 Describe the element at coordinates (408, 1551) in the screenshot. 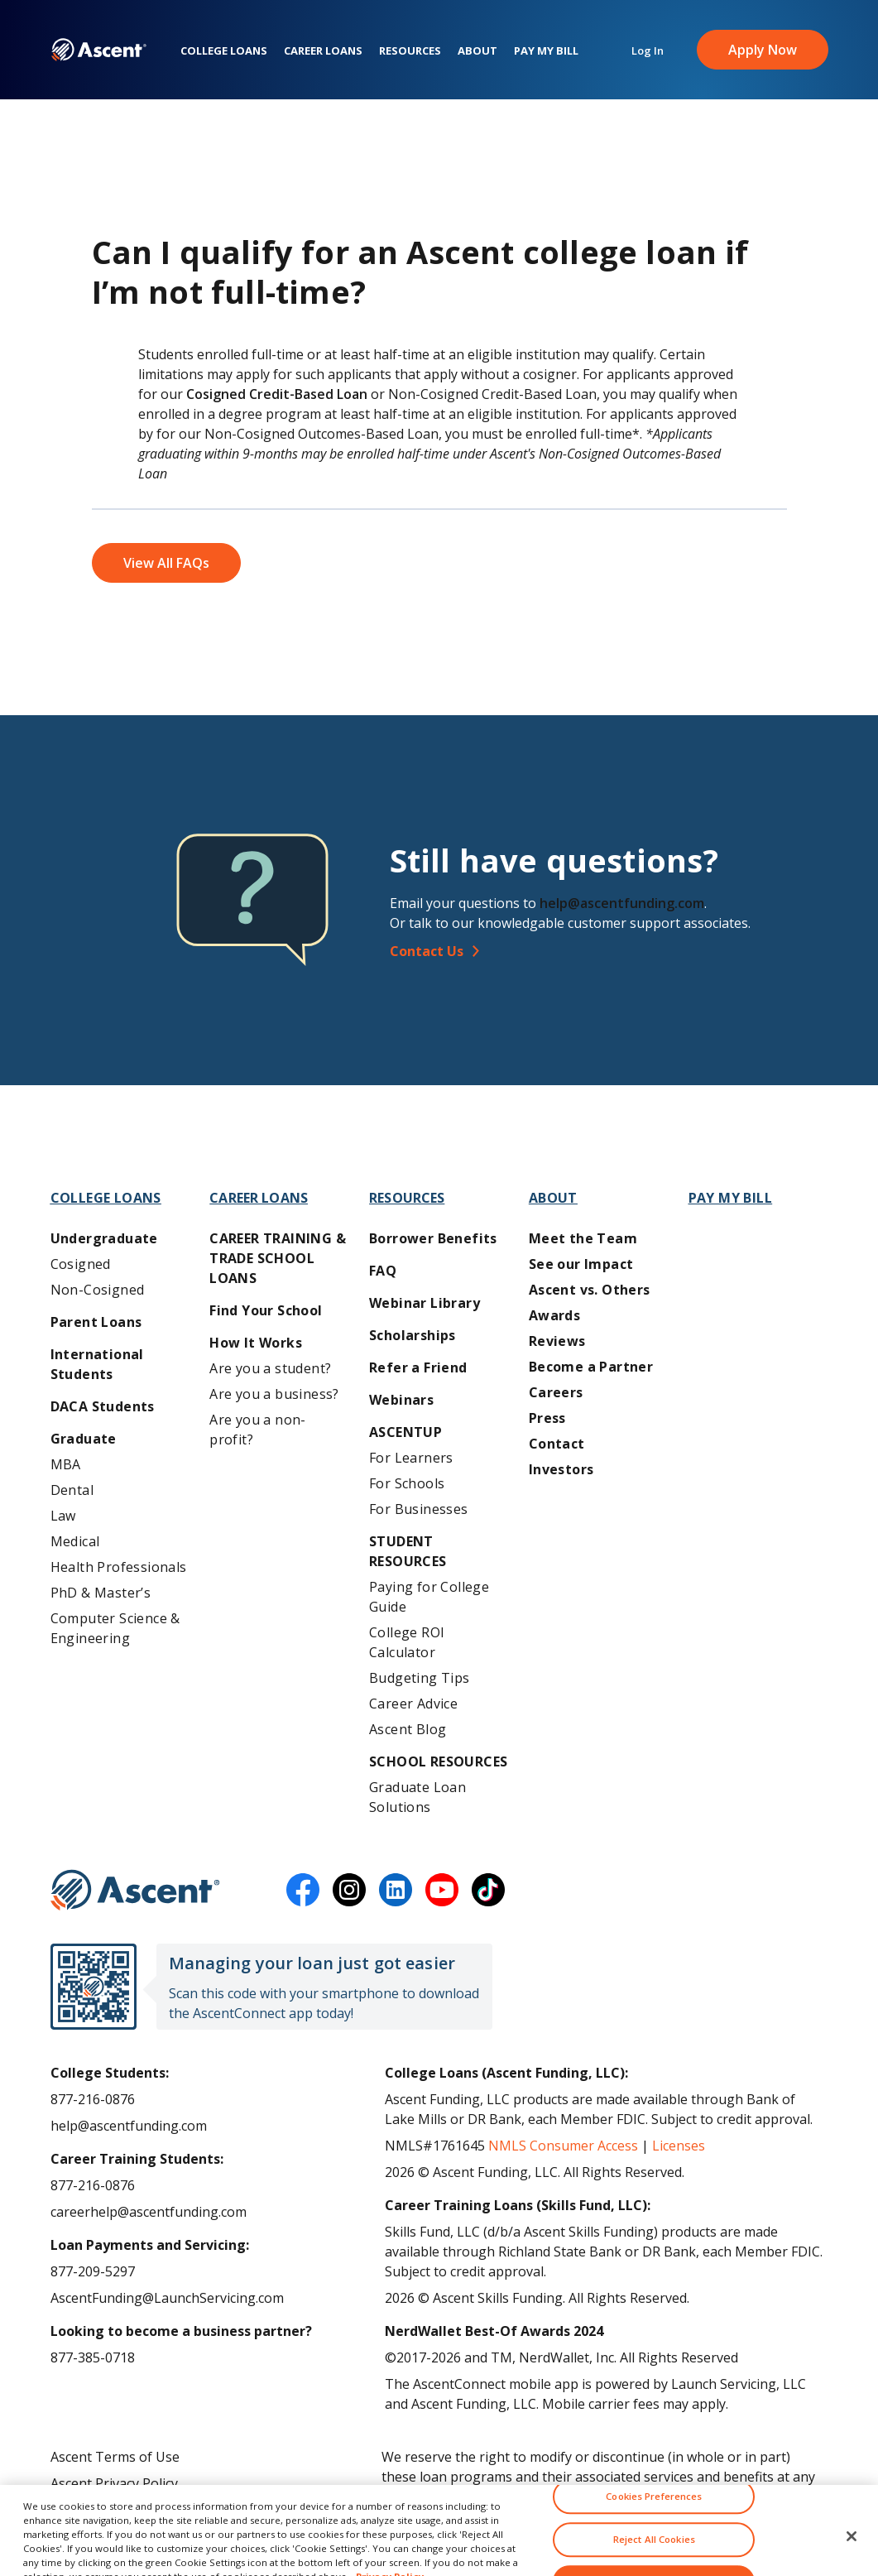

I see `Student Resources` at that location.